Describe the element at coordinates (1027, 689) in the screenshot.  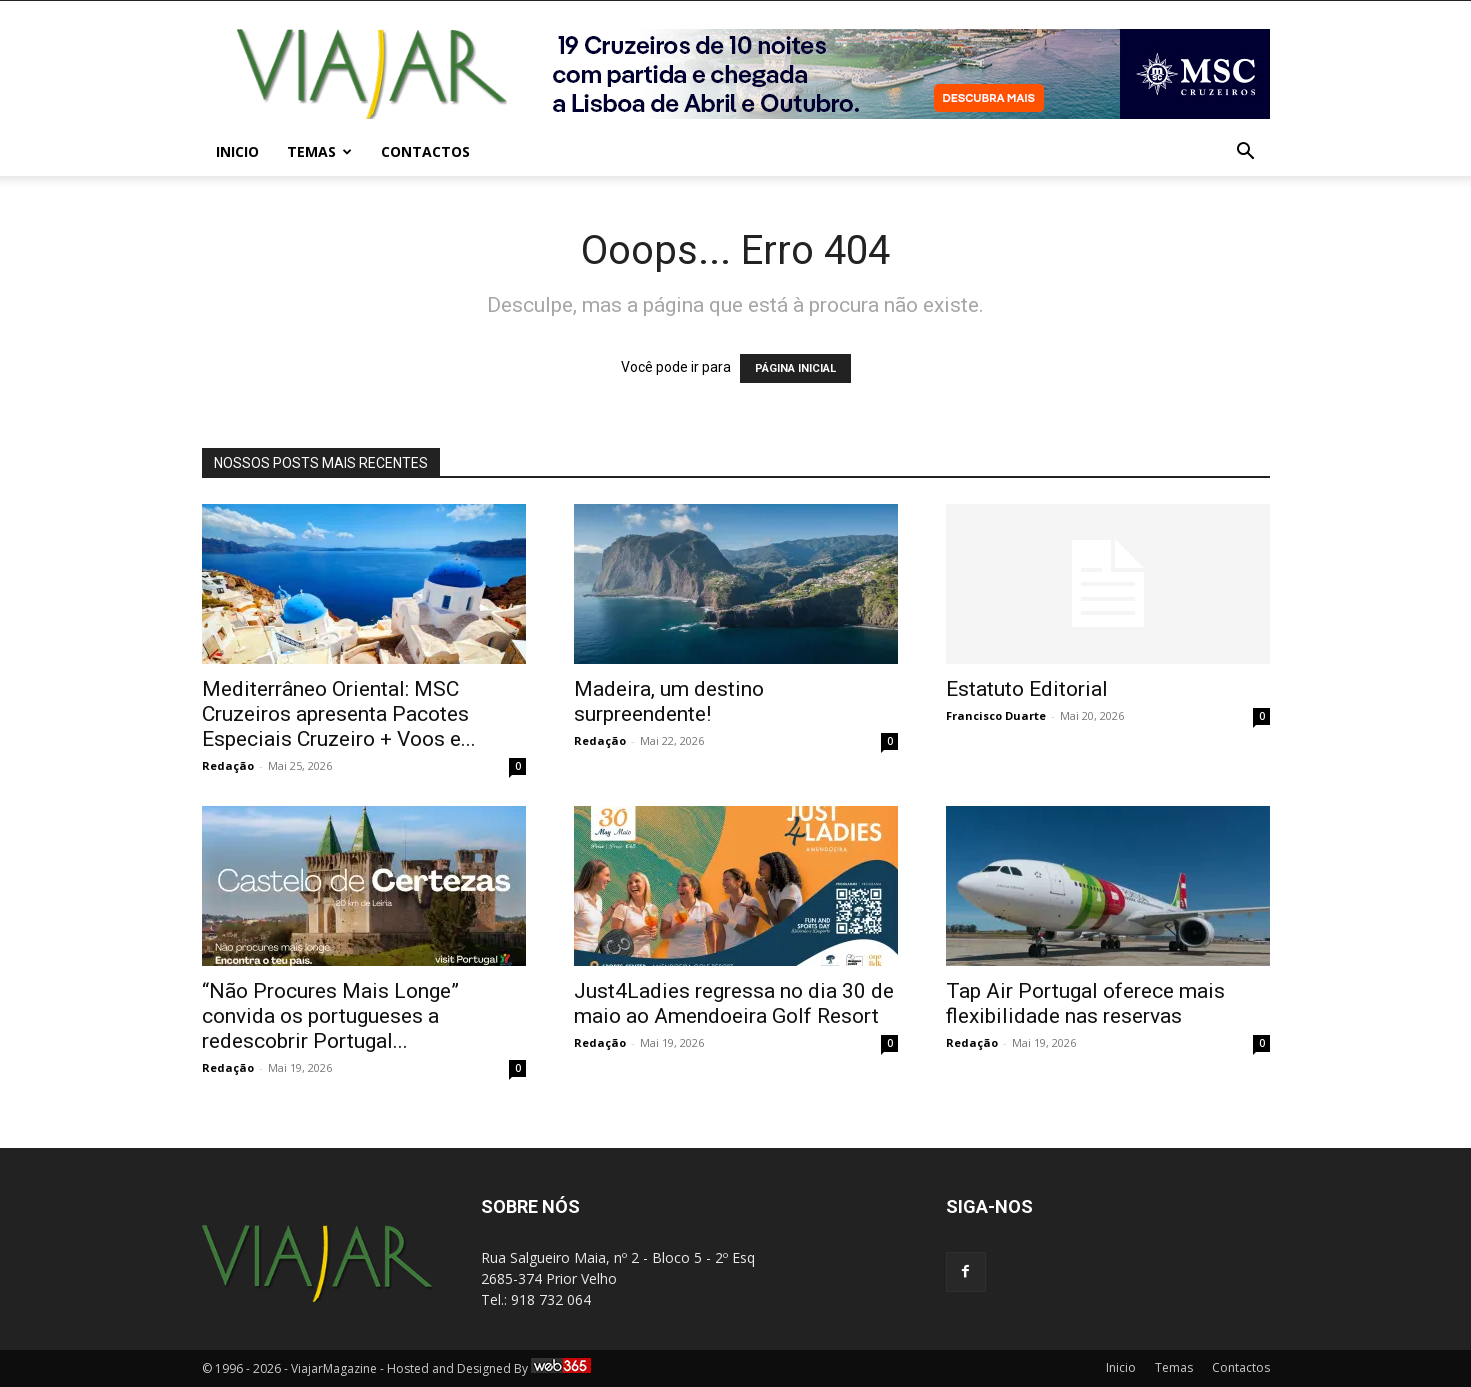
I see `Estatuto Editorial` at that location.